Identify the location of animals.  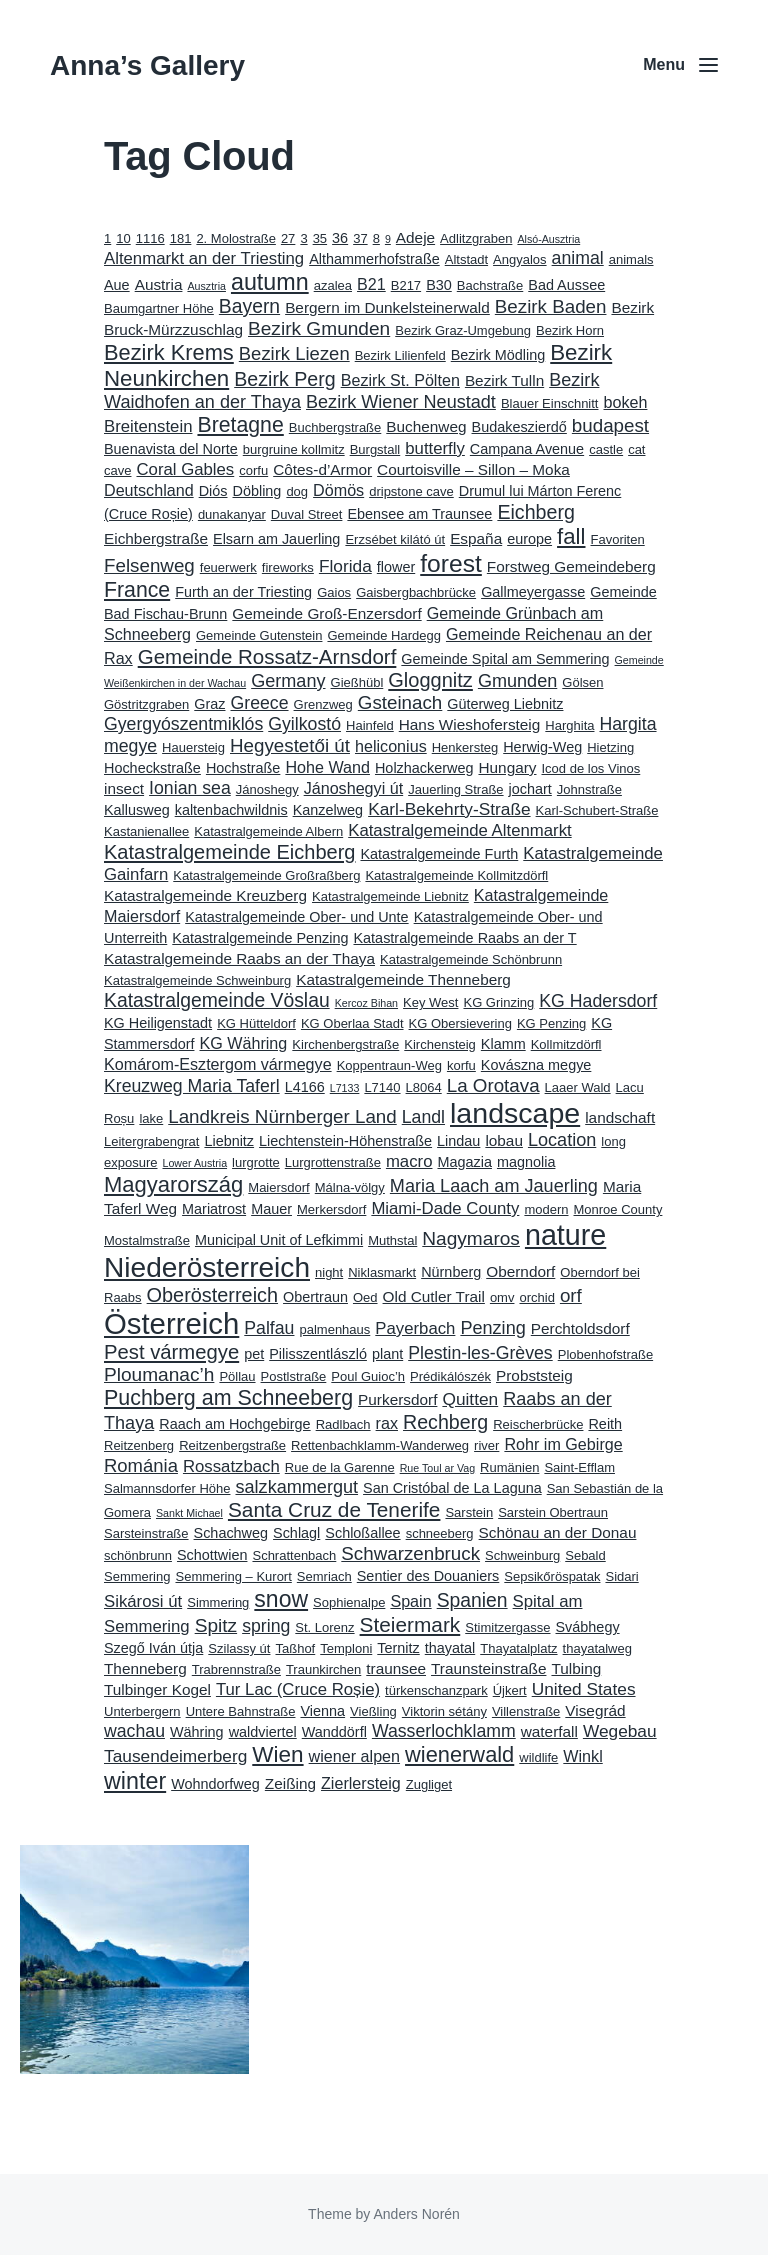
(631, 259).